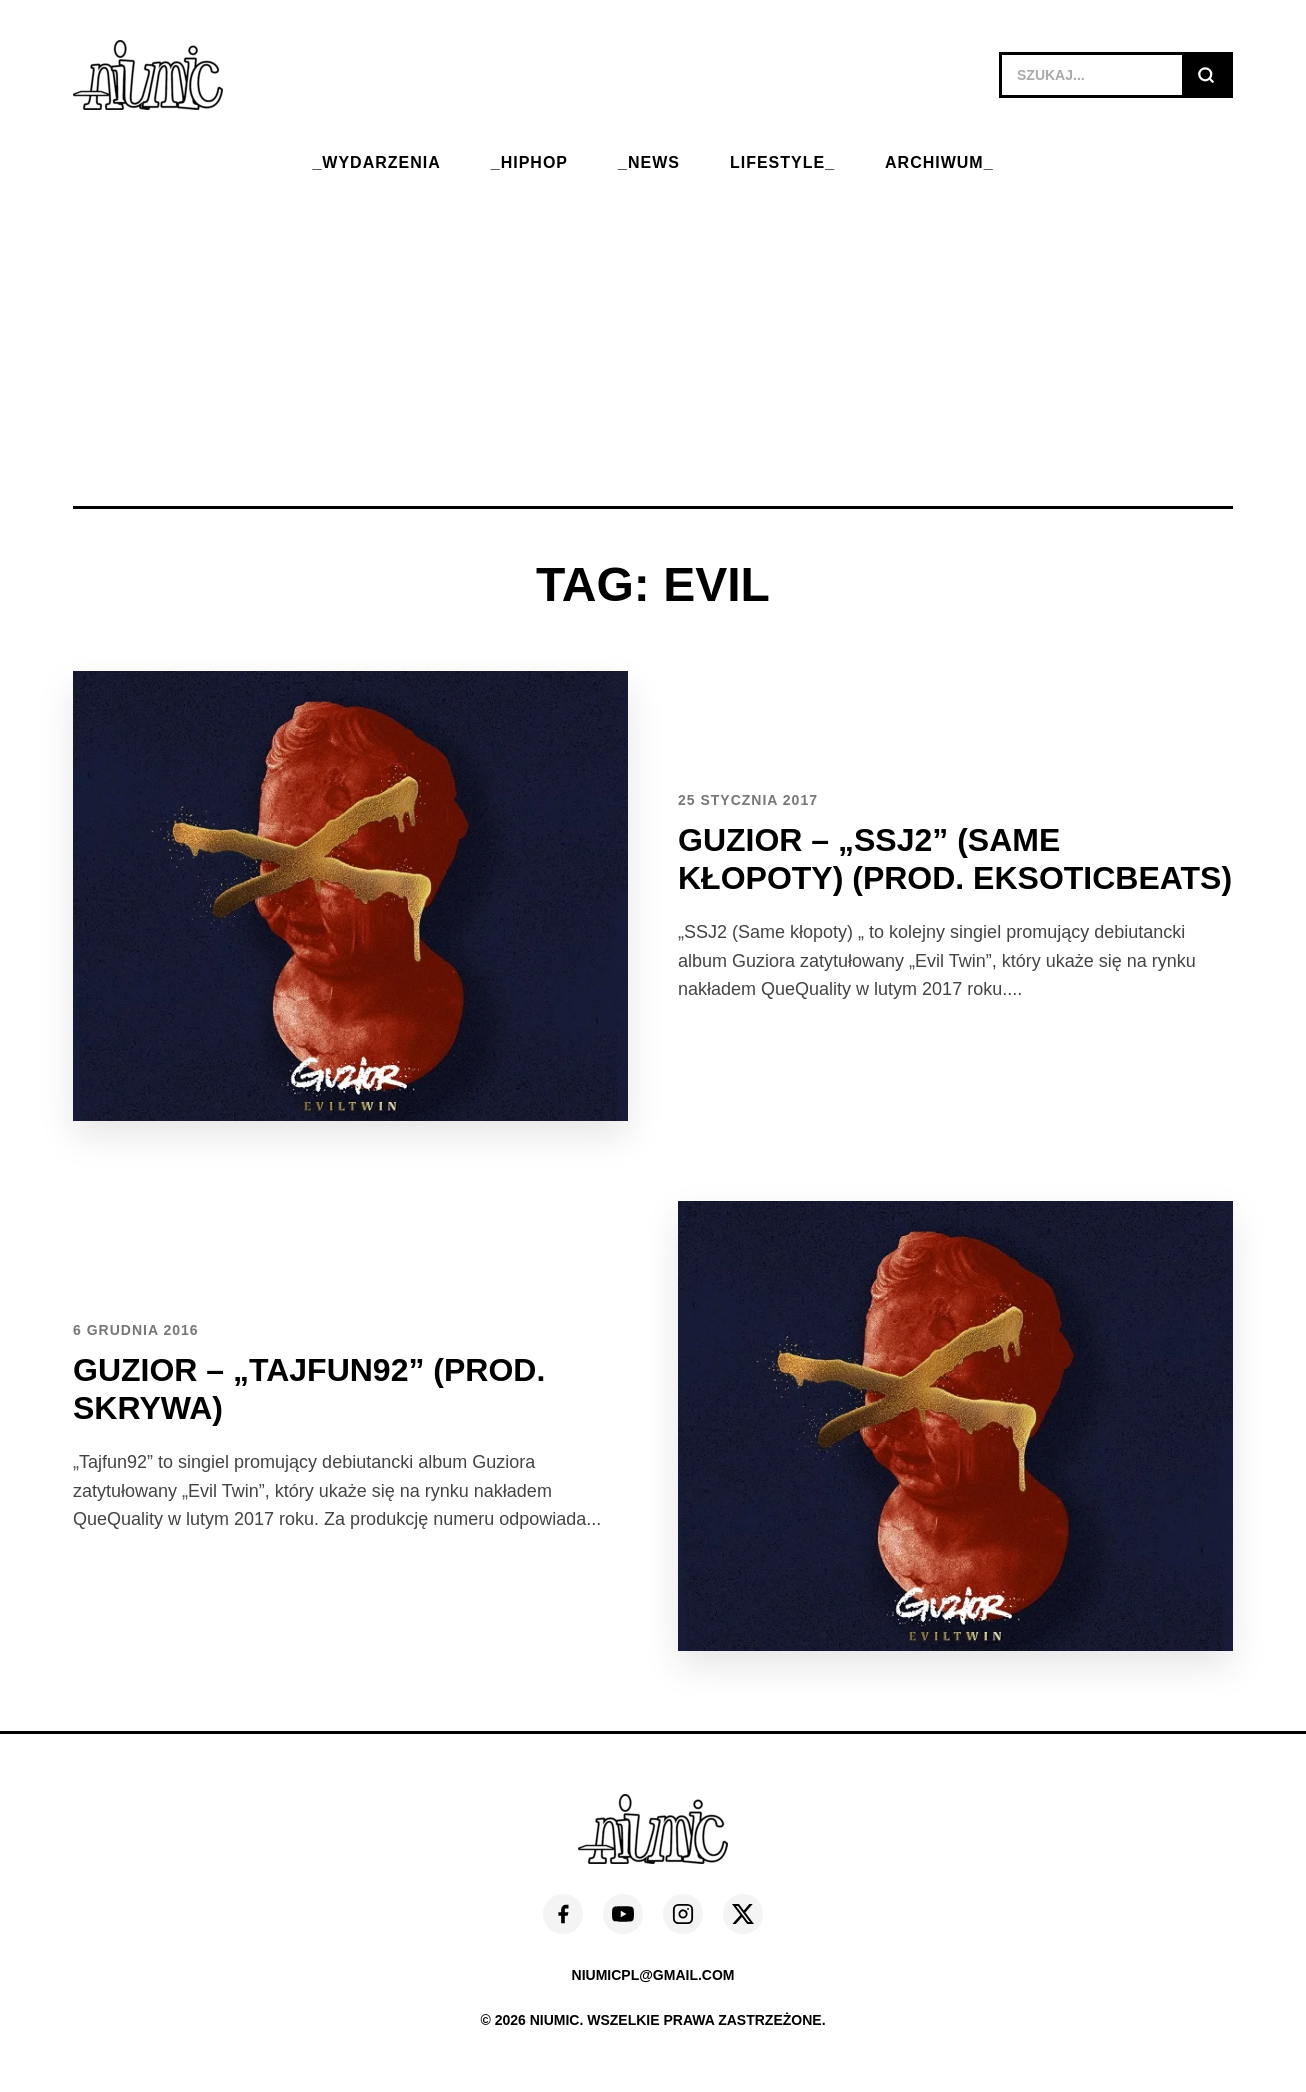  I want to click on [YouTube], so click(623, 1914).